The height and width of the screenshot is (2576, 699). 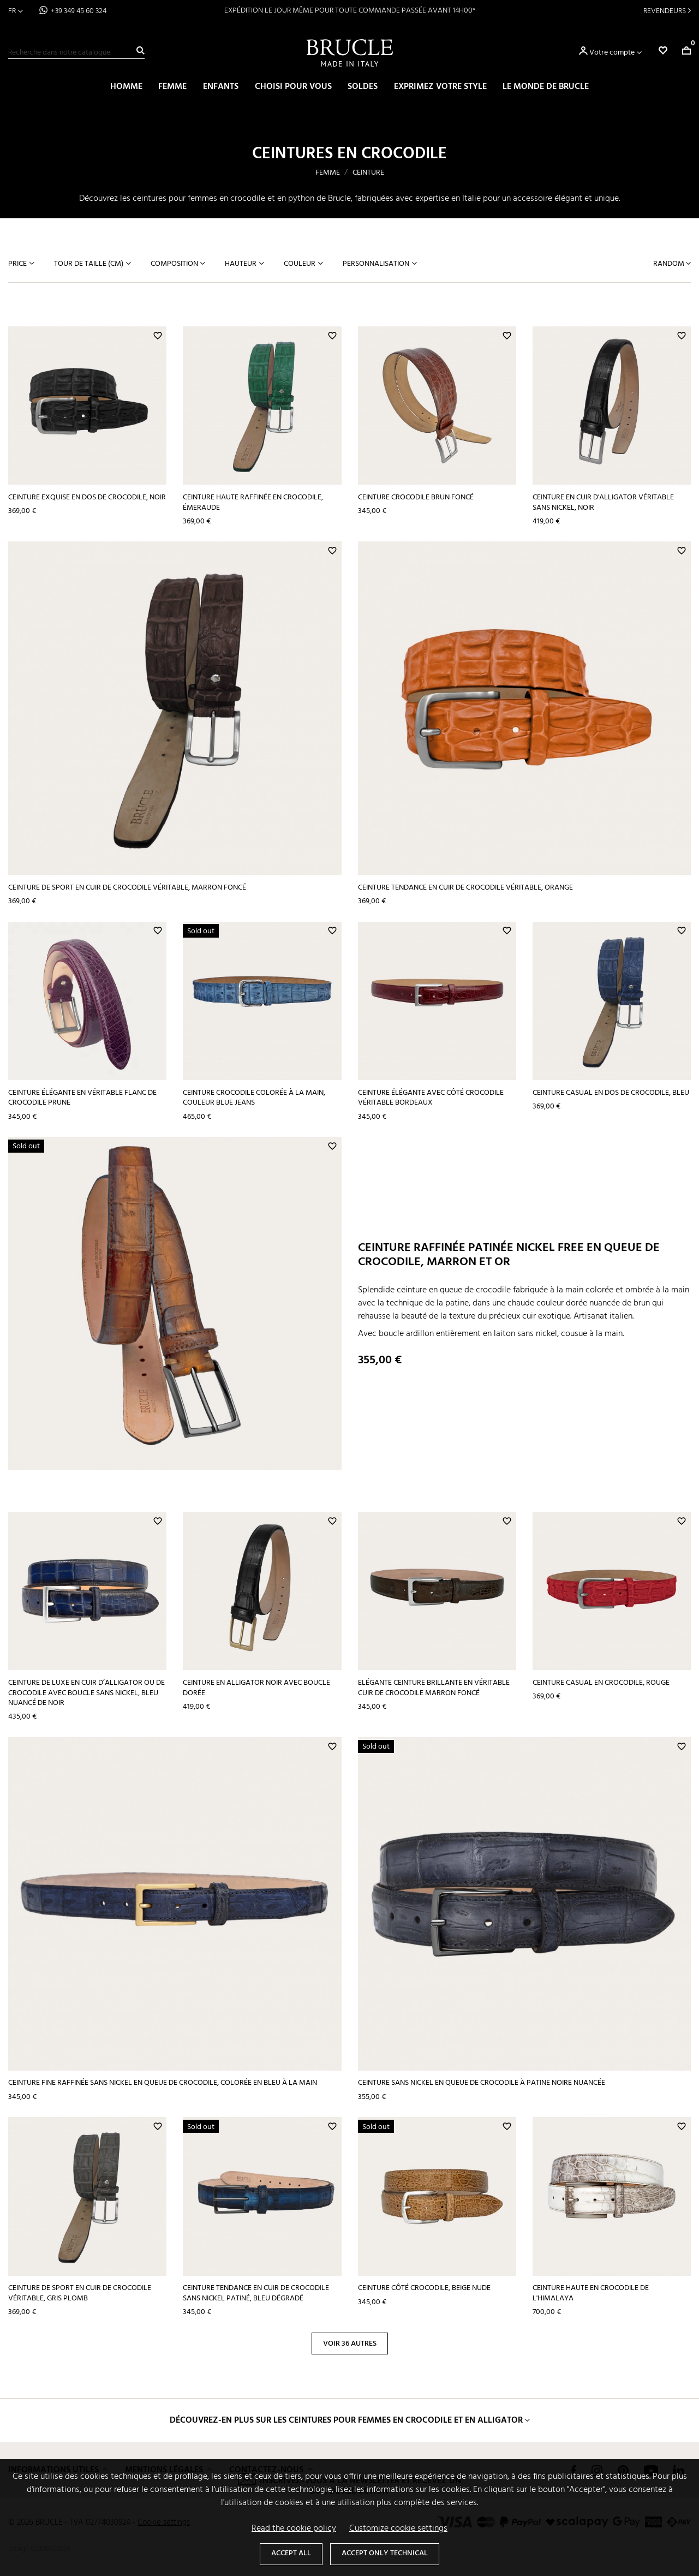 What do you see at coordinates (664, 11) in the screenshot?
I see `Revendeurs` at bounding box center [664, 11].